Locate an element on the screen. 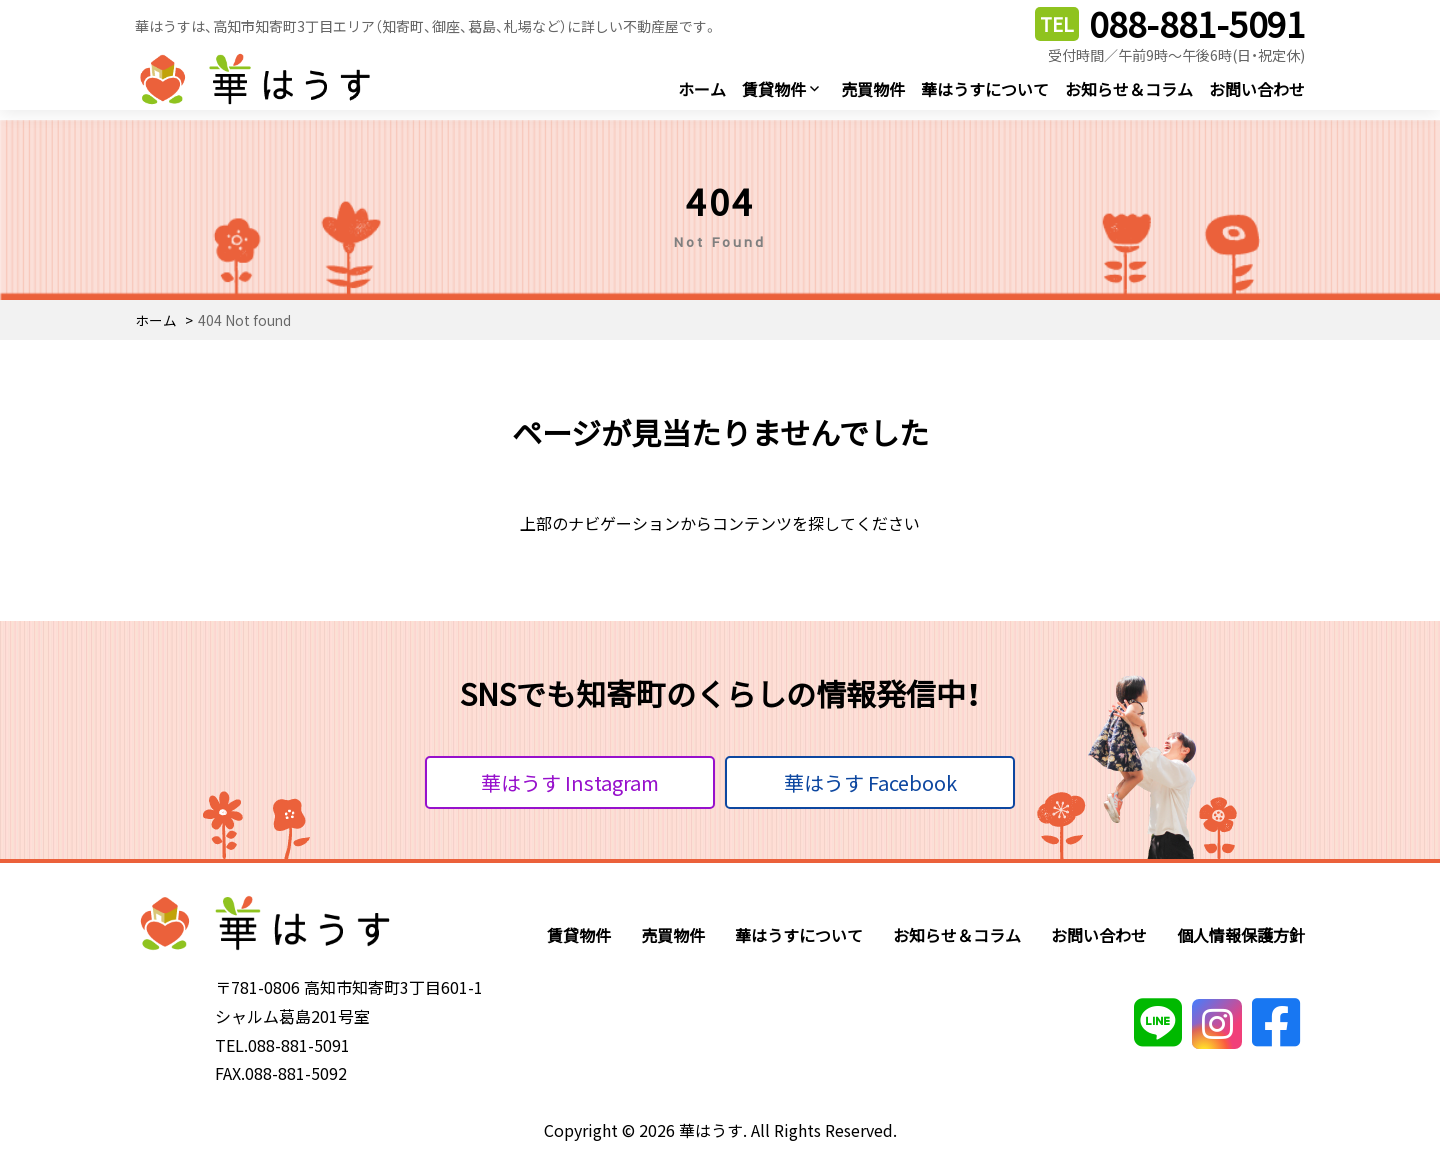 The image size is (1440, 1172). 華はうす Facebook is located at coordinates (870, 782).